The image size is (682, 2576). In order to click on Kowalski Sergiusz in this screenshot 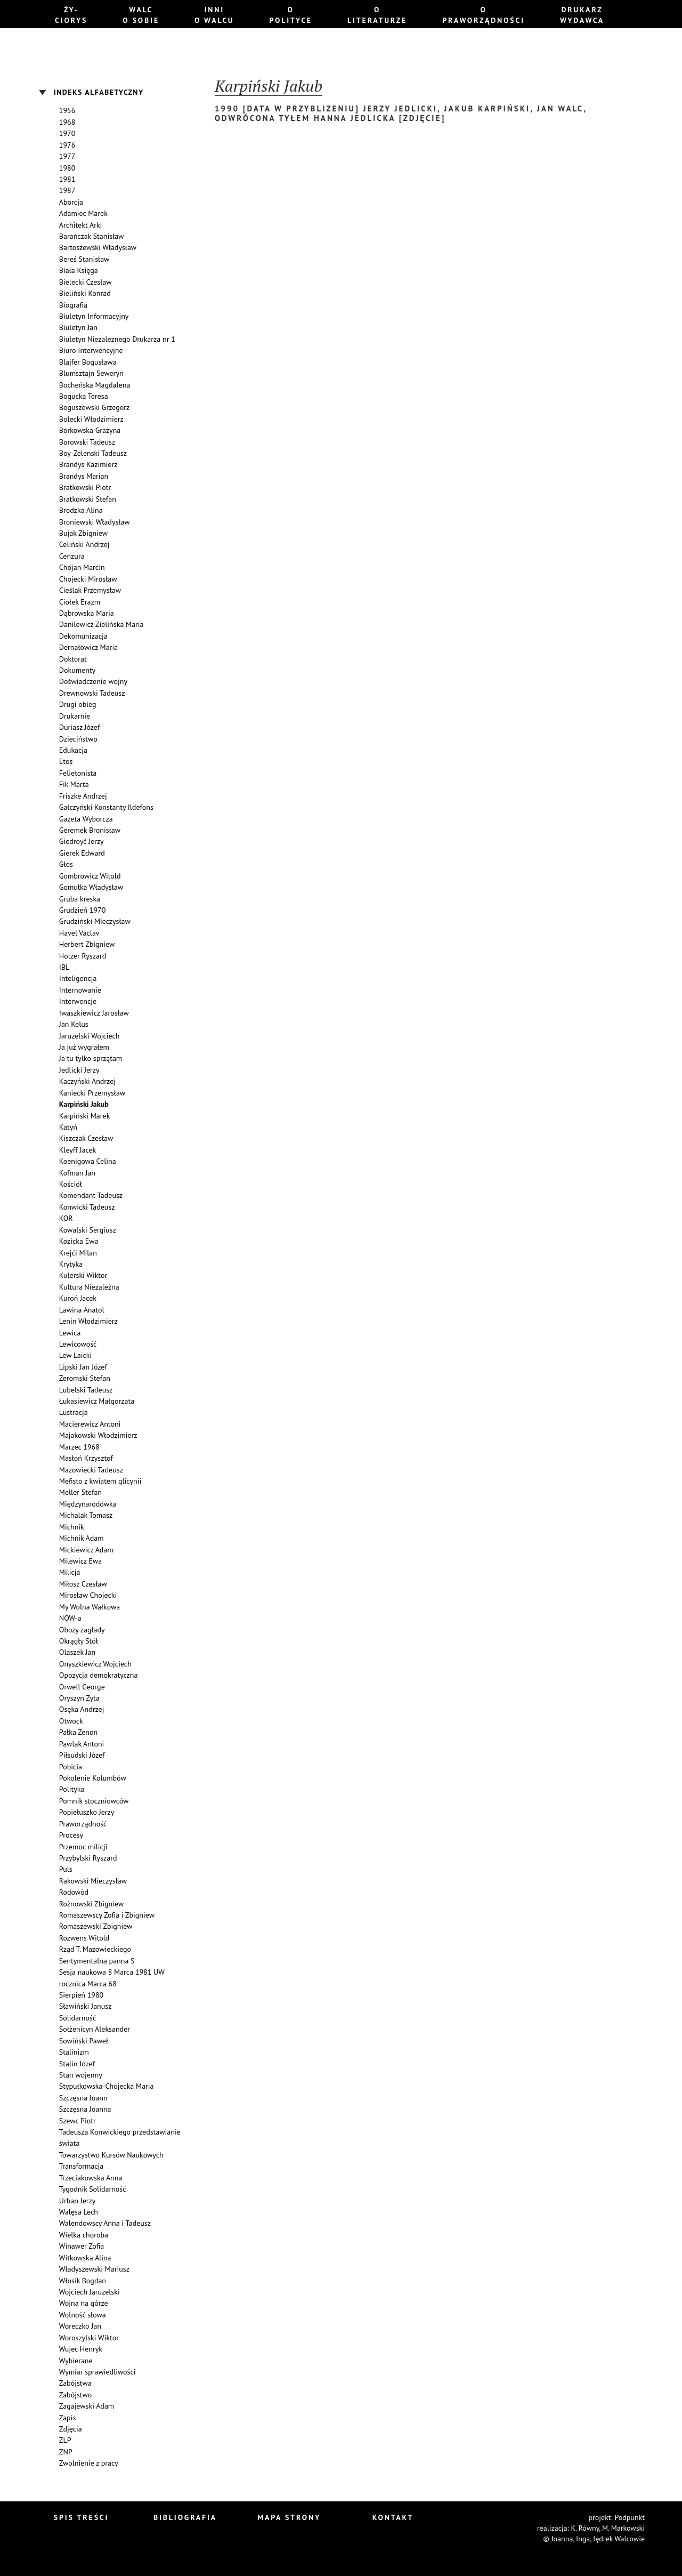, I will do `click(87, 1230)`.